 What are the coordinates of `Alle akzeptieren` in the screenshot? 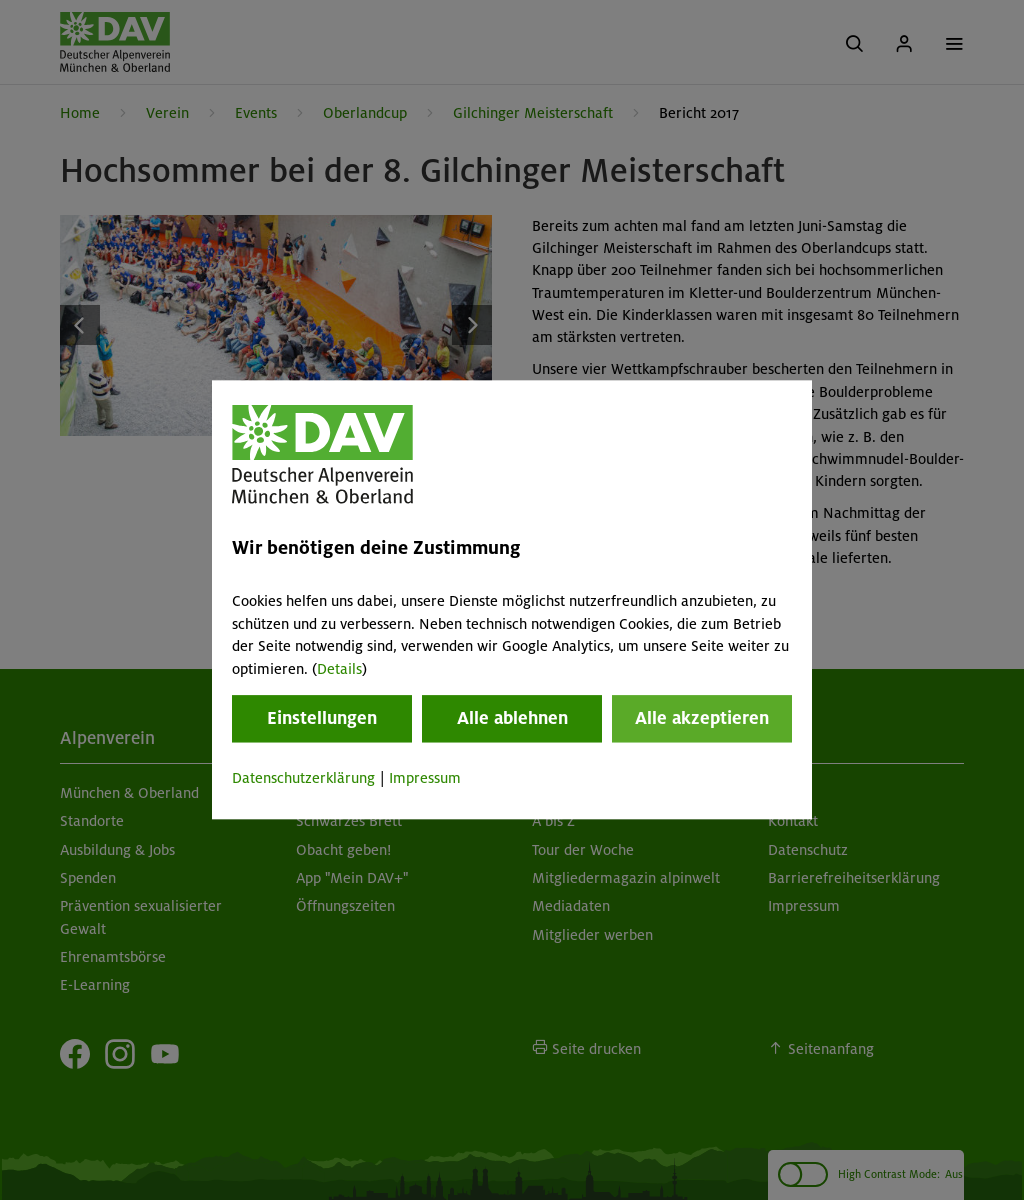 It's located at (702, 718).